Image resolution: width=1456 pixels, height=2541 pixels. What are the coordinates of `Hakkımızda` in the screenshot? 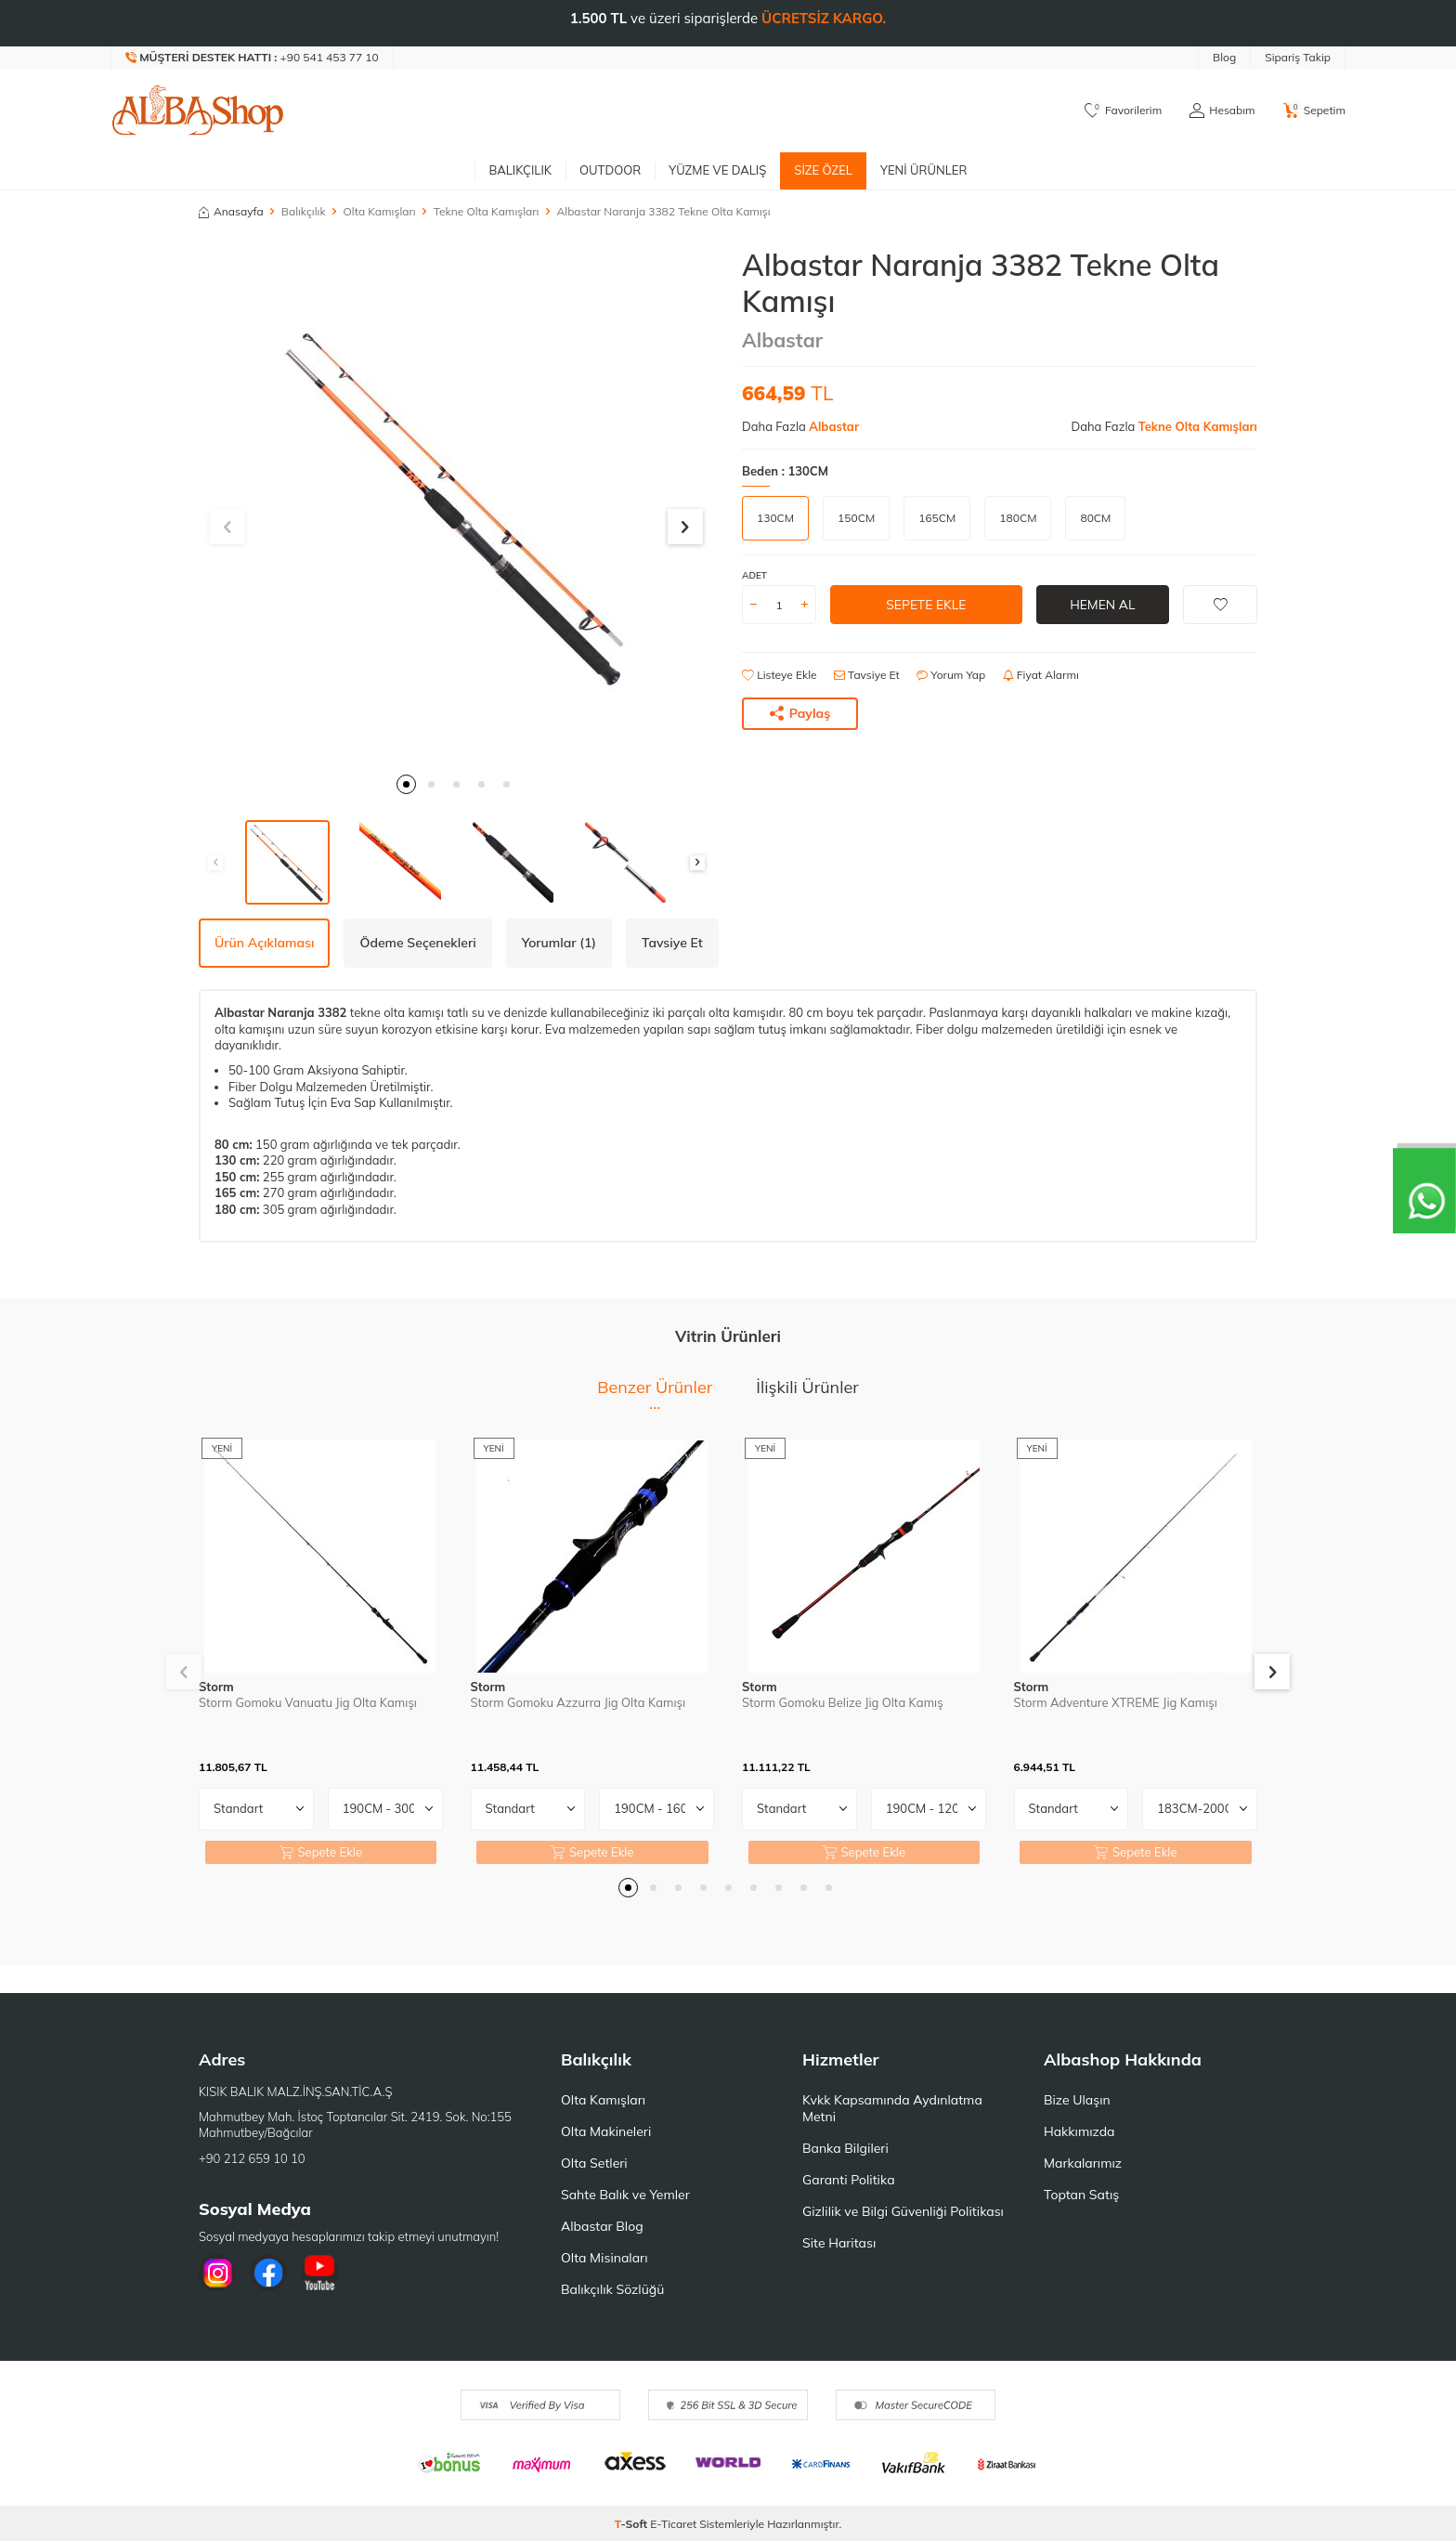 It's located at (1079, 2131).